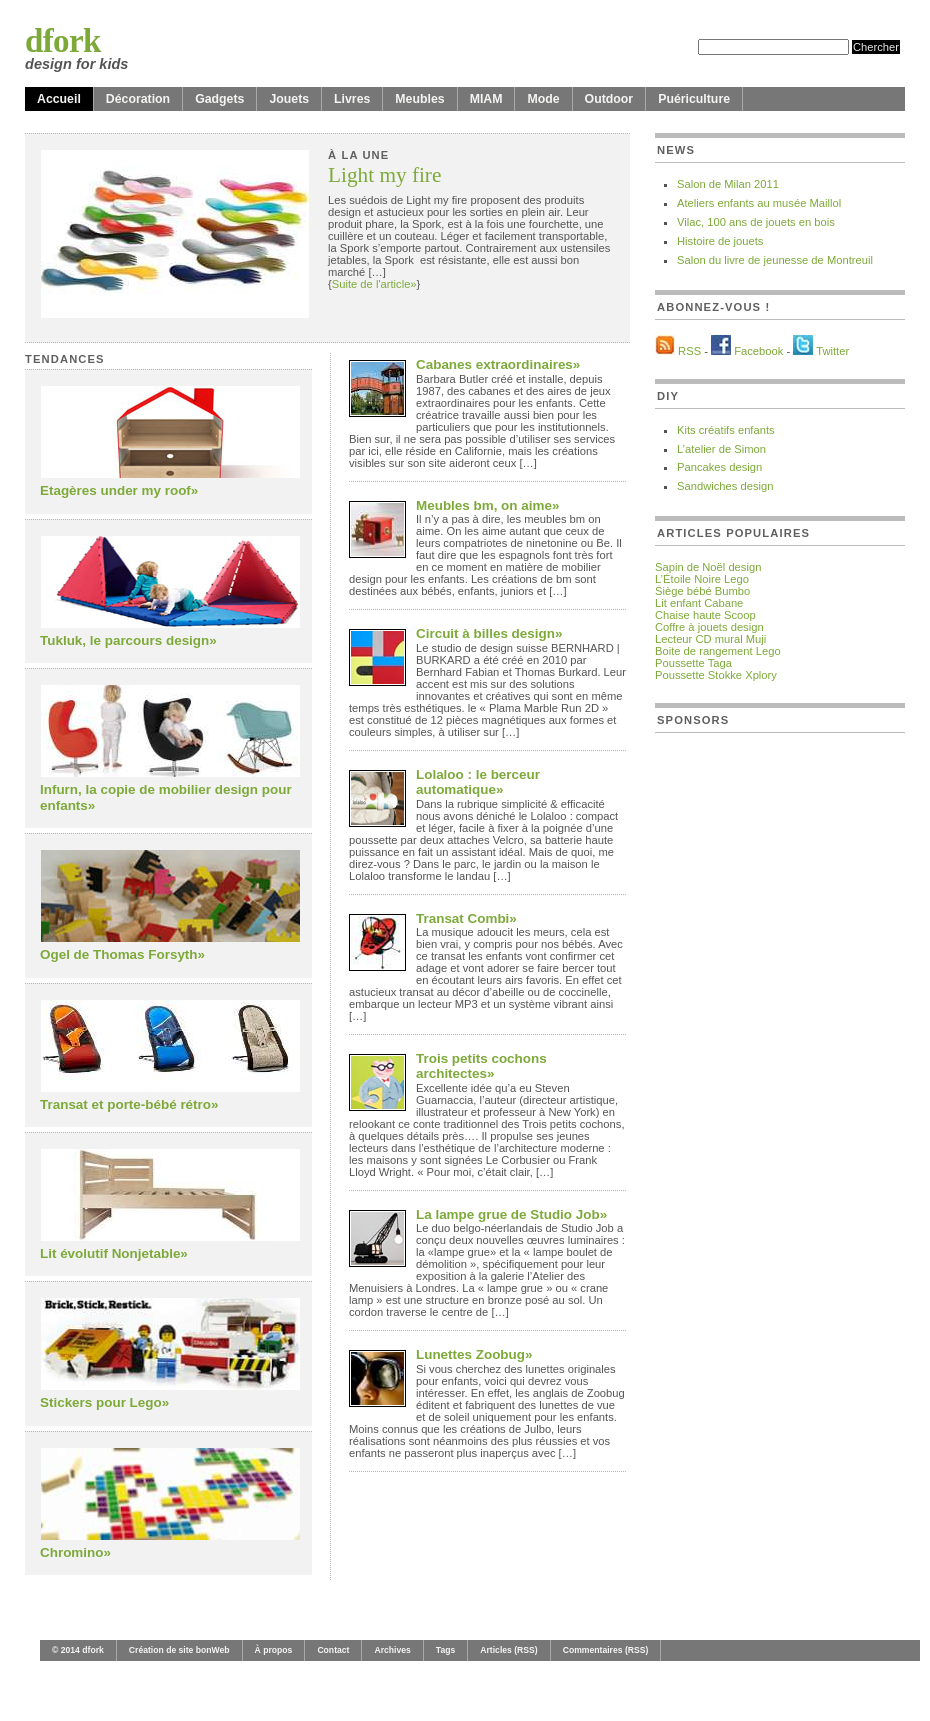 The height and width of the screenshot is (1721, 930). I want to click on © 2014 dfork, so click(78, 1650).